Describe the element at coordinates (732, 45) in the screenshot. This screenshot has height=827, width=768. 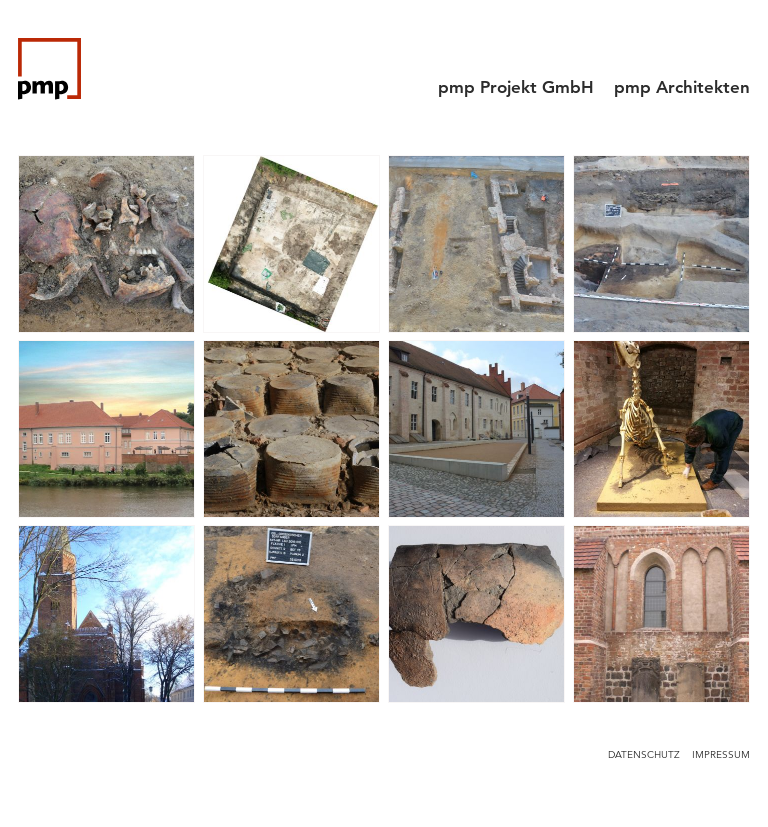
I see `[Menu]` at that location.